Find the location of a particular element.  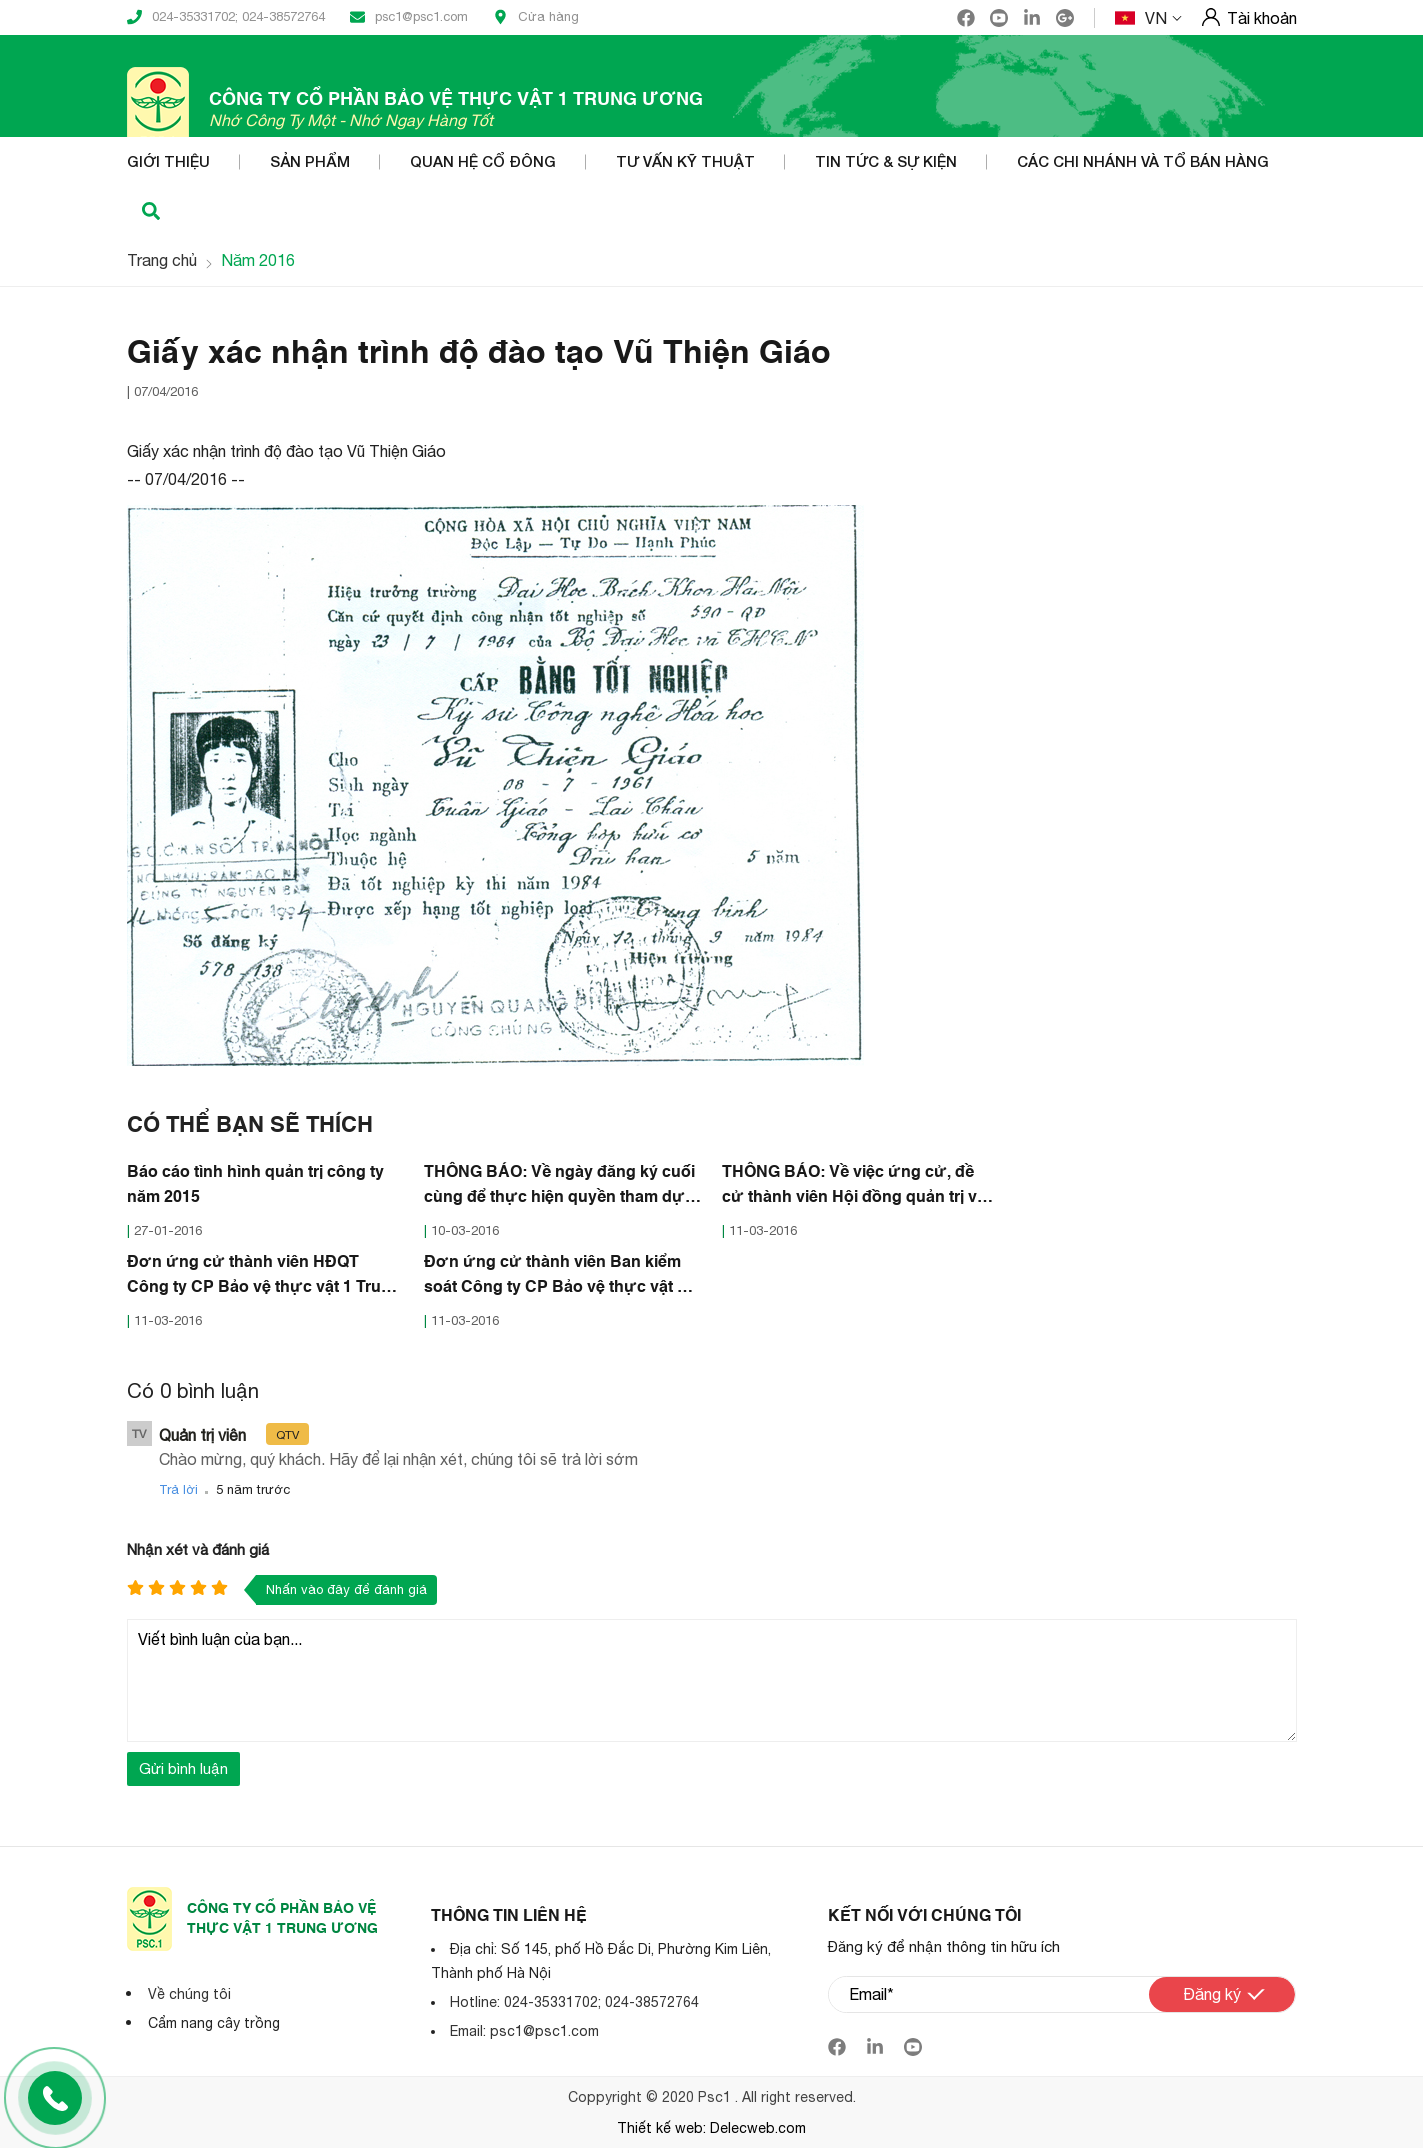

Hotline: 024-35331702; 024-38572764 is located at coordinates (574, 2001).